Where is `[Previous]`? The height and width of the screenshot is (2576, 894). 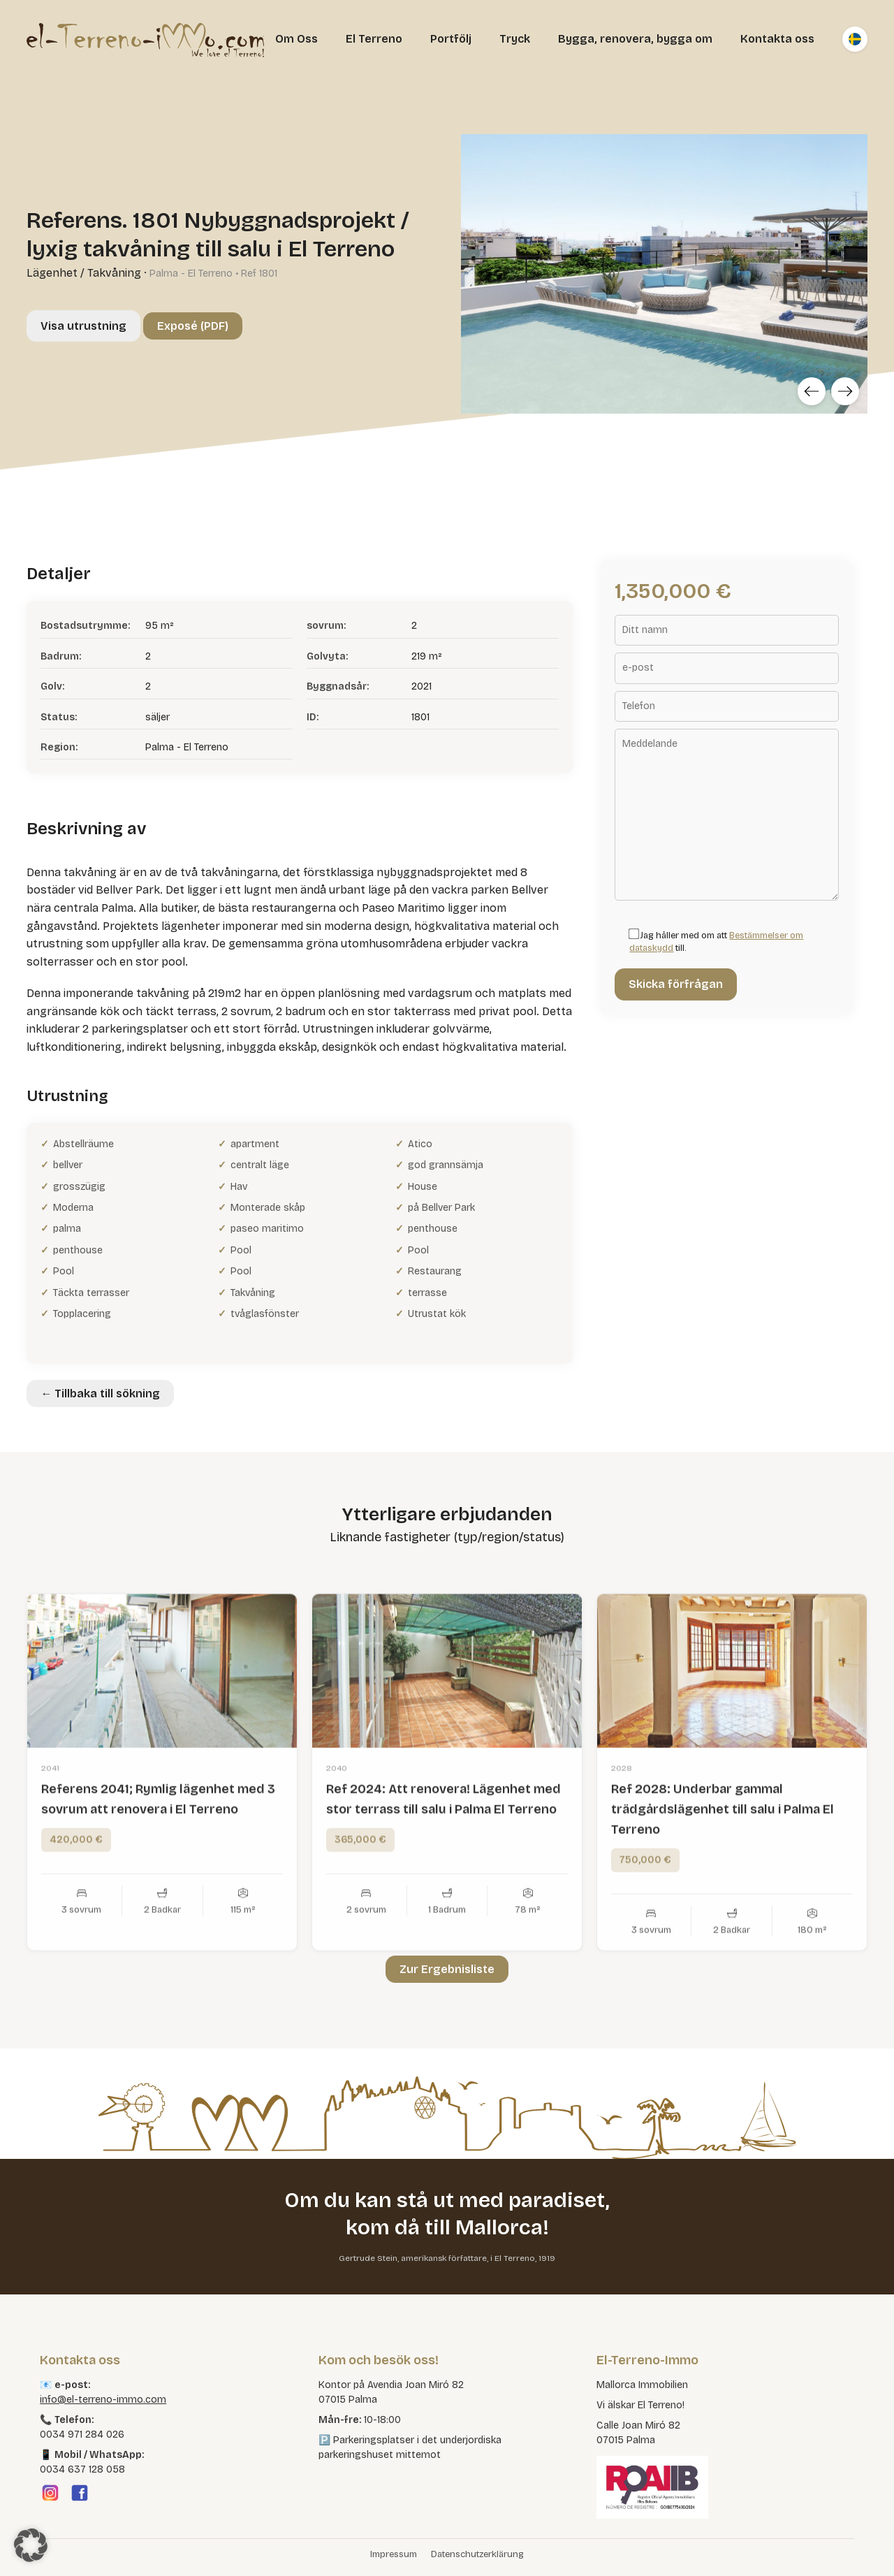
[Previous] is located at coordinates (812, 391).